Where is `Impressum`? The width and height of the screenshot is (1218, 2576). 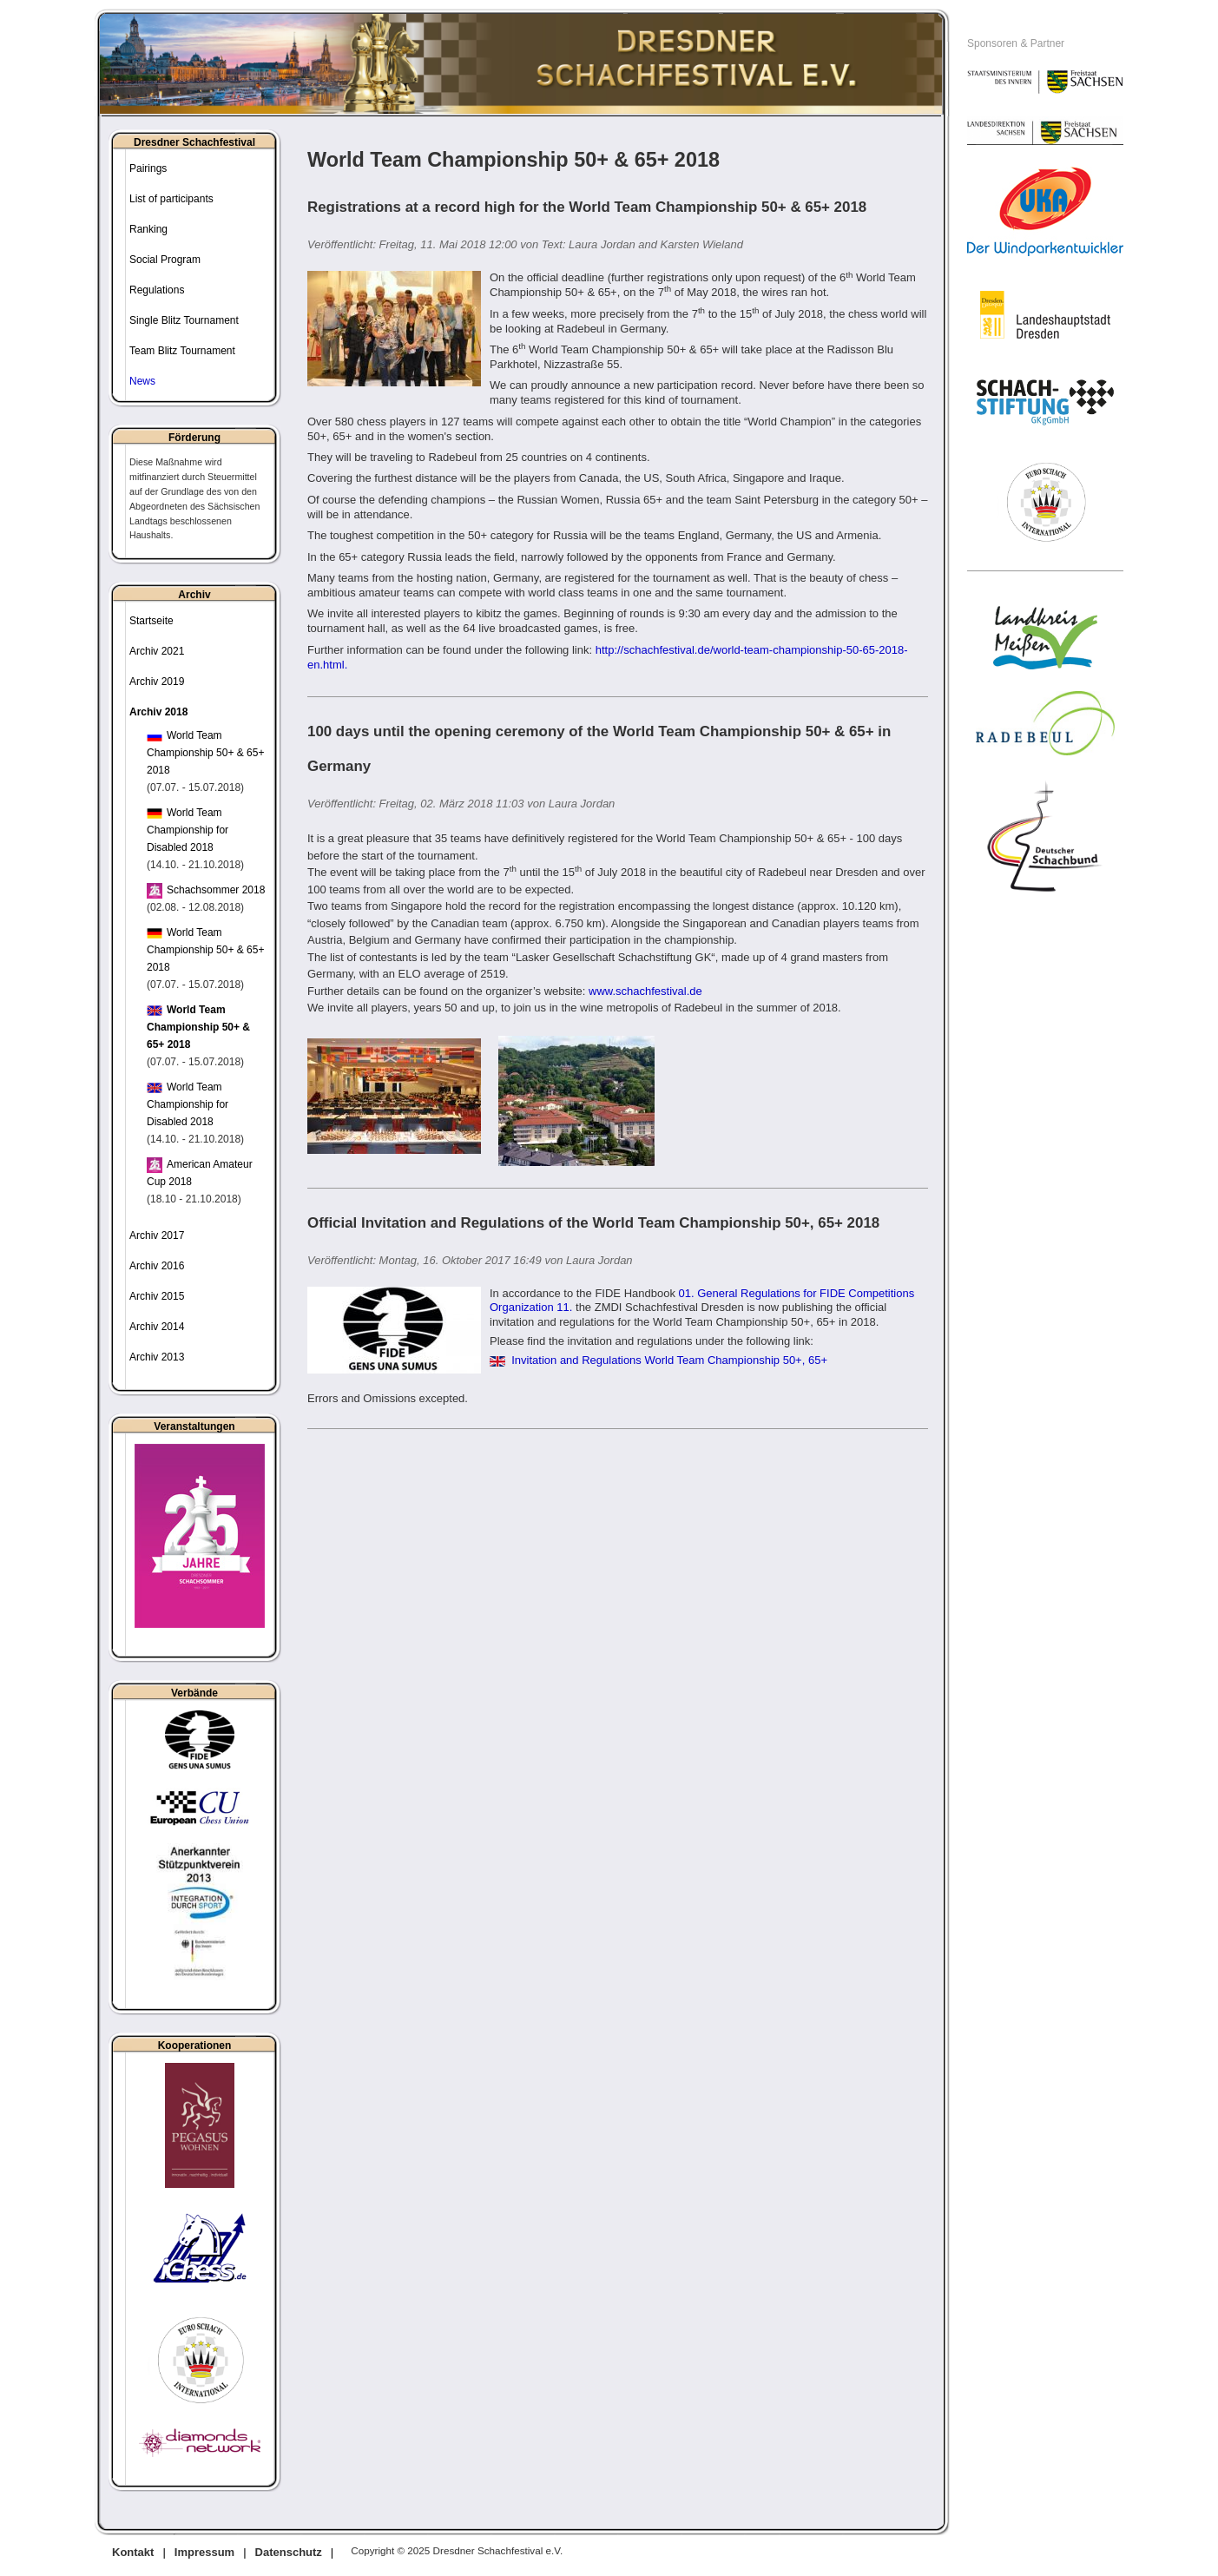 Impressum is located at coordinates (204, 2552).